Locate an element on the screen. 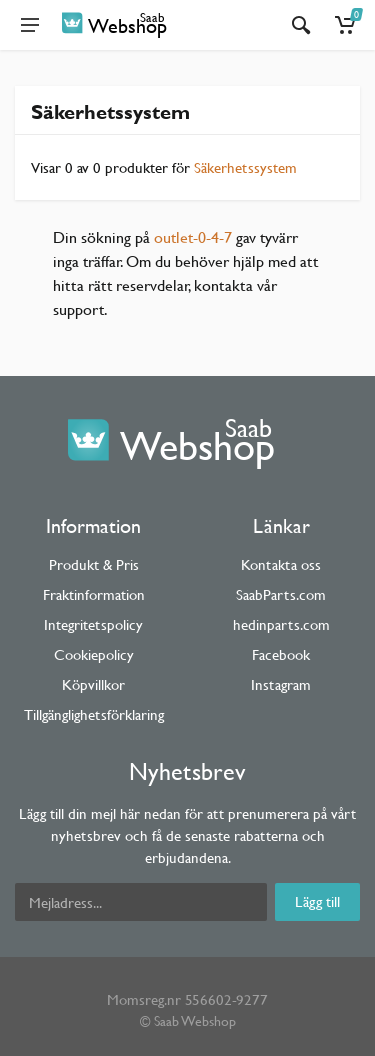 Image resolution: width=375 pixels, height=1056 pixels. Fraktinformation is located at coordinates (94, 594).